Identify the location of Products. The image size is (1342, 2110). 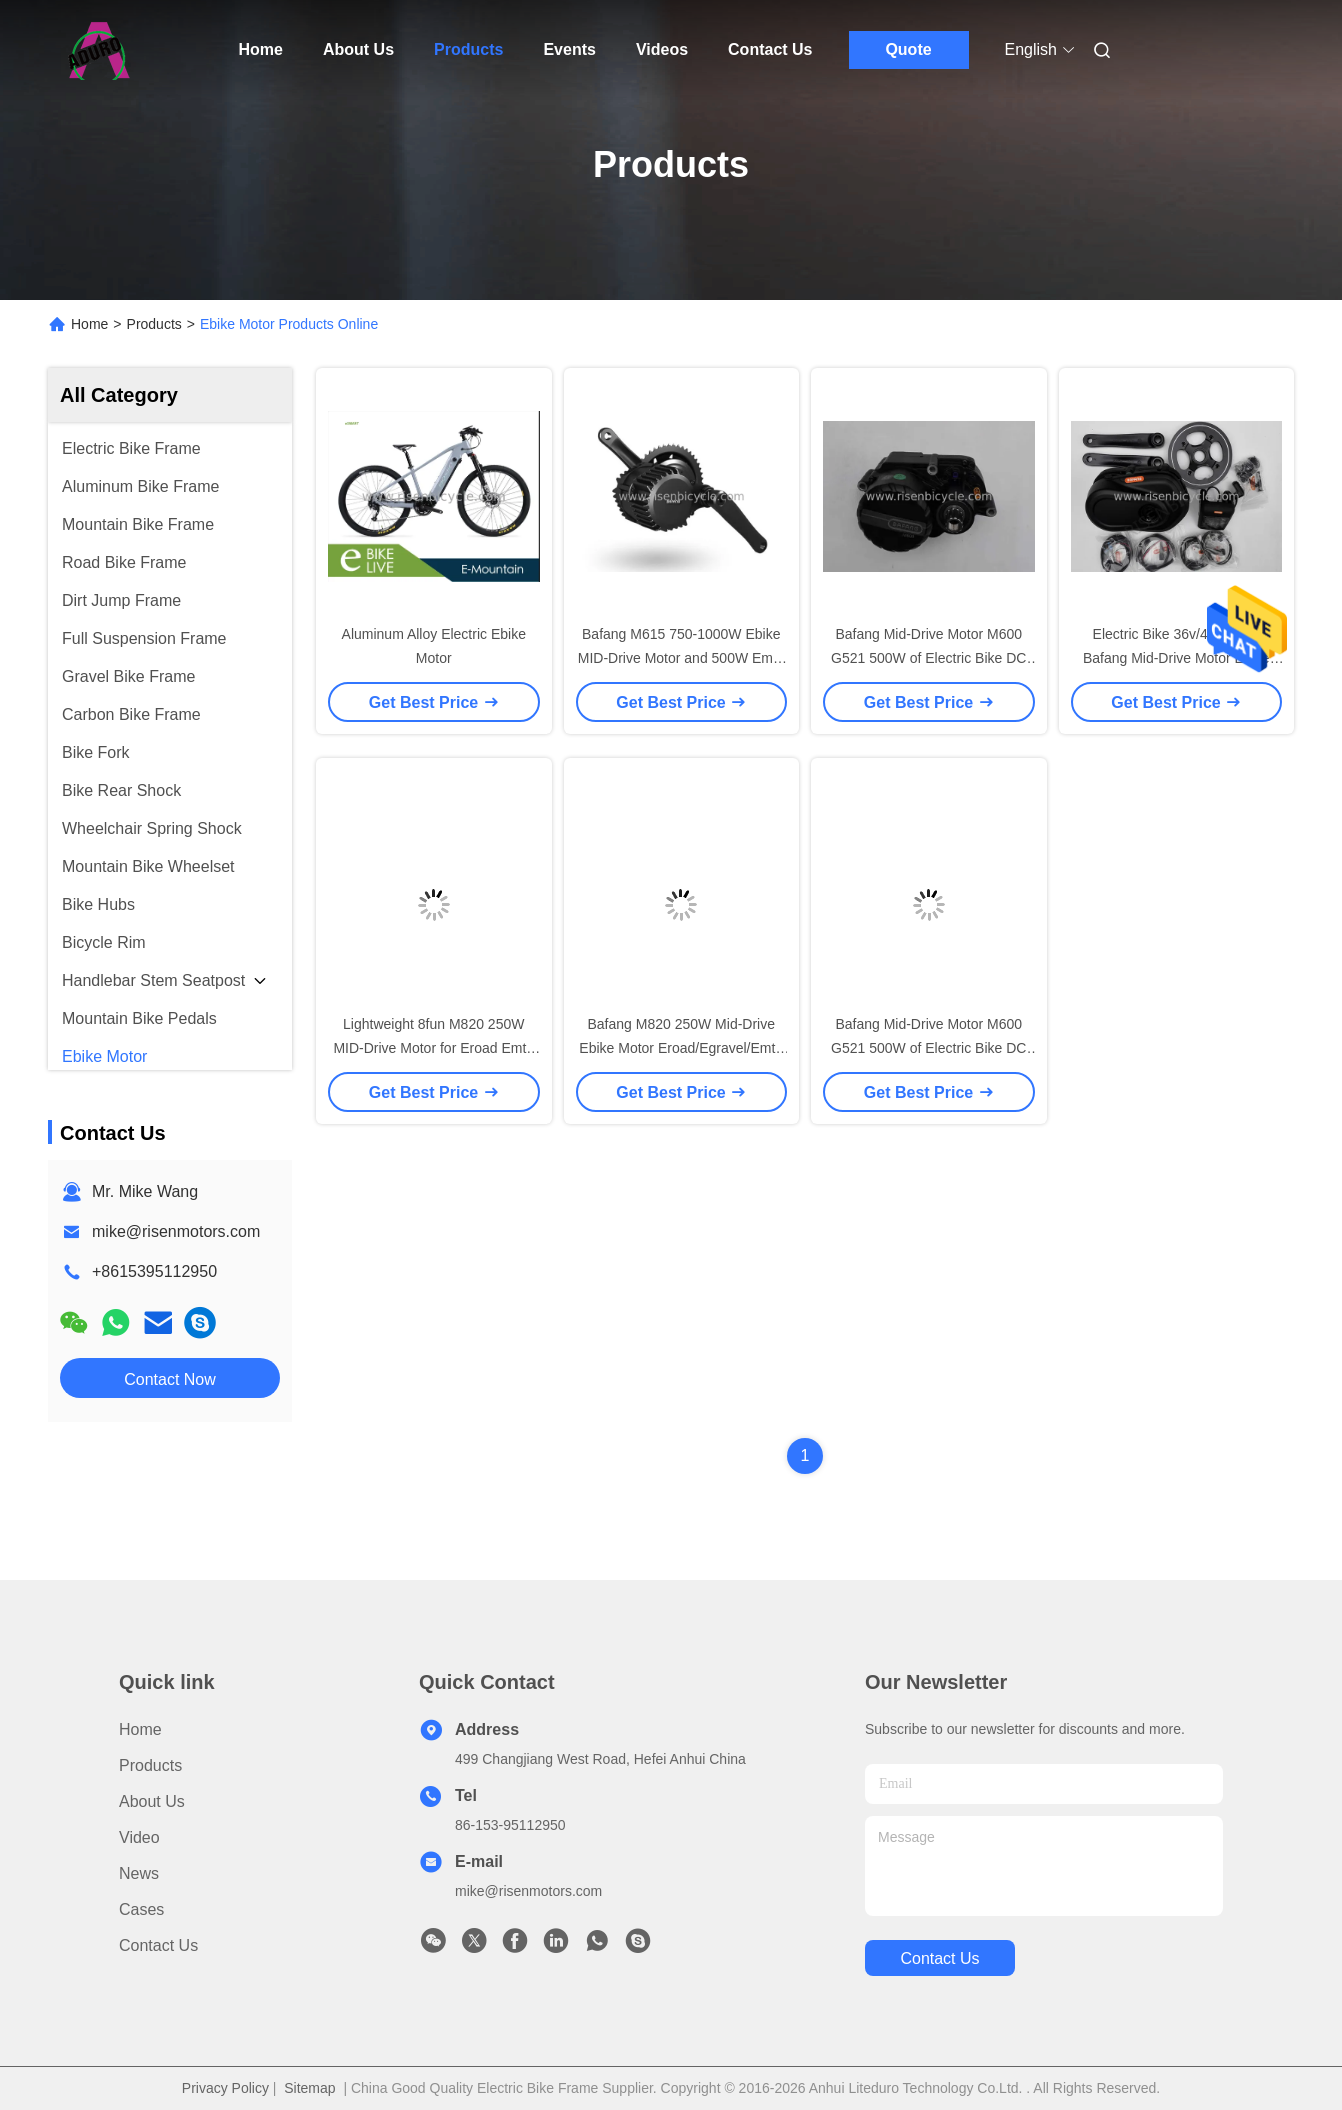
(468, 49).